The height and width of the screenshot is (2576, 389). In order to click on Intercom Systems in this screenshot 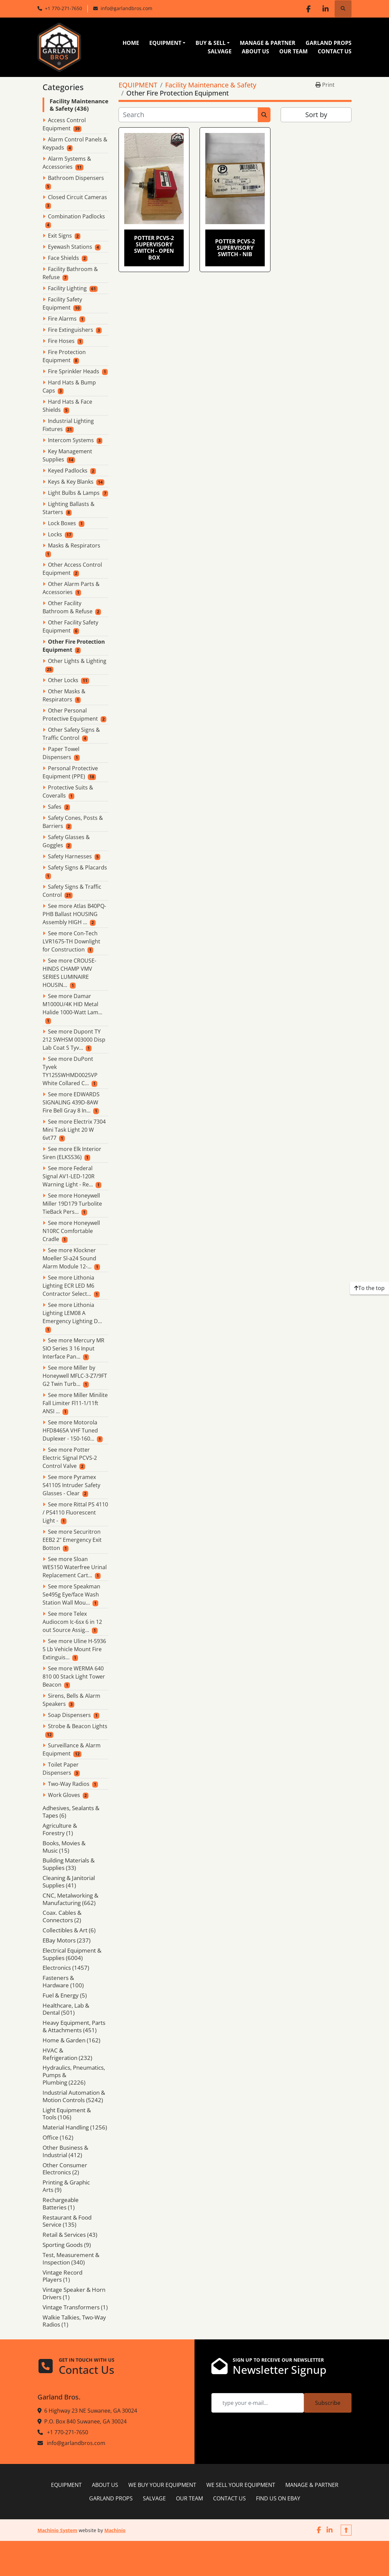, I will do `click(71, 440)`.